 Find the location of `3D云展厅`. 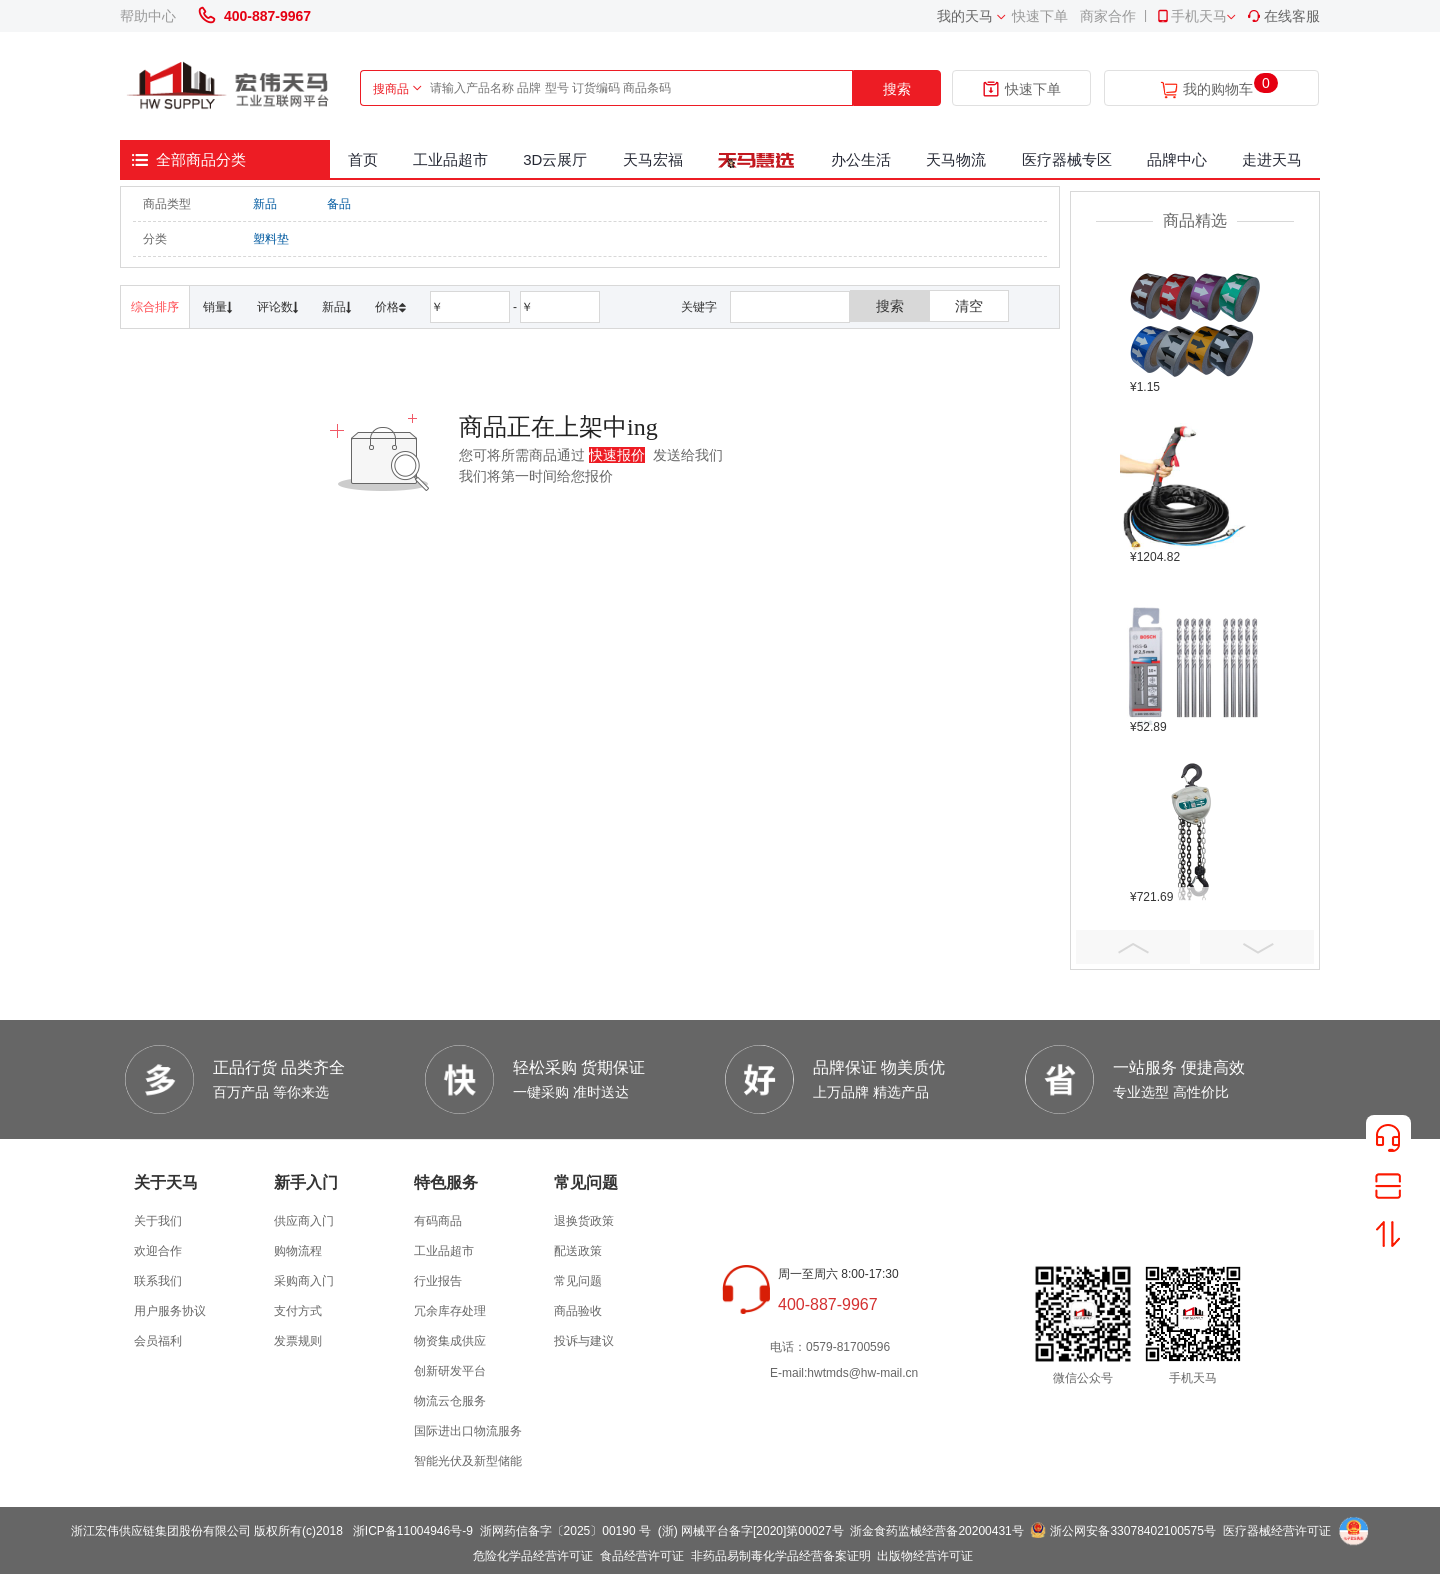

3D云展厅 is located at coordinates (555, 159).